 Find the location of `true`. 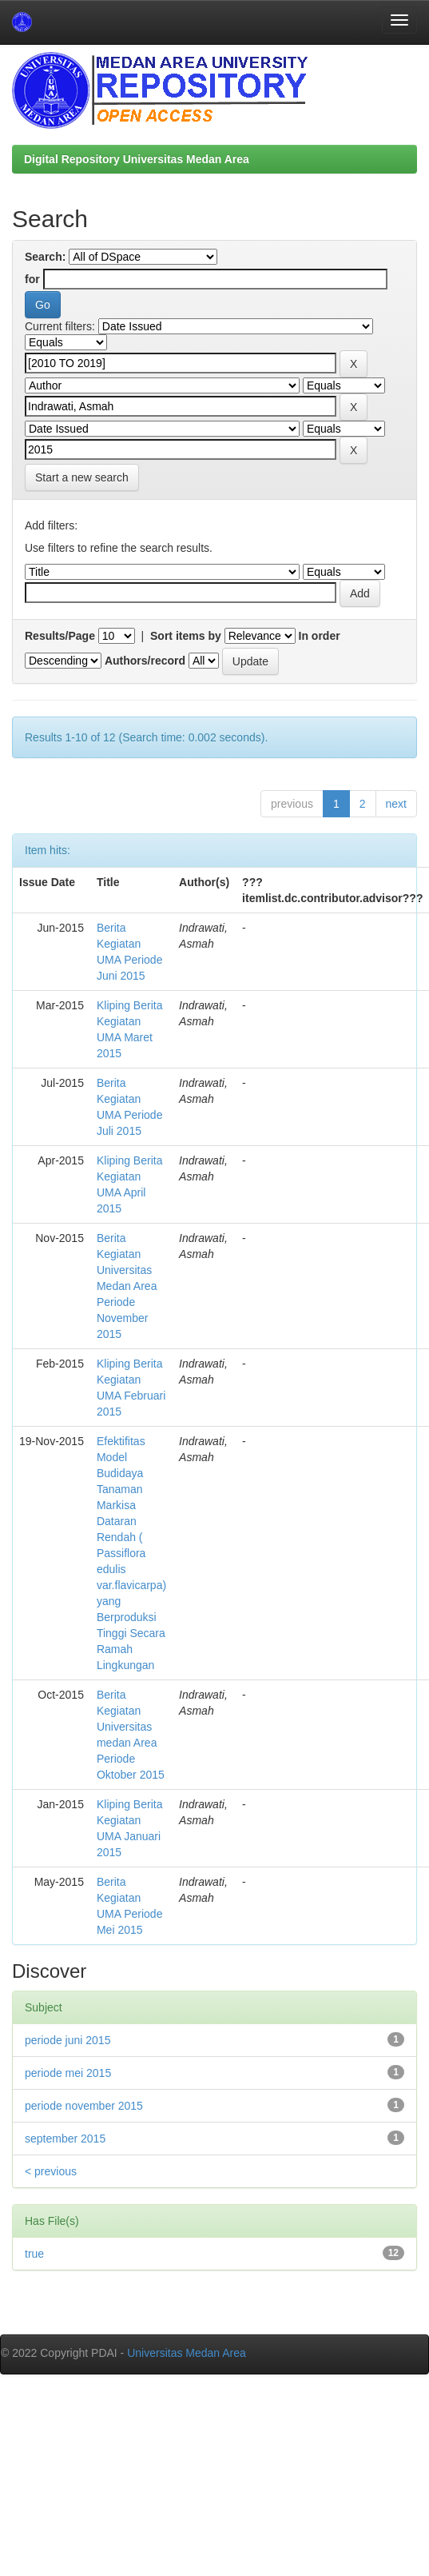

true is located at coordinates (34, 2253).